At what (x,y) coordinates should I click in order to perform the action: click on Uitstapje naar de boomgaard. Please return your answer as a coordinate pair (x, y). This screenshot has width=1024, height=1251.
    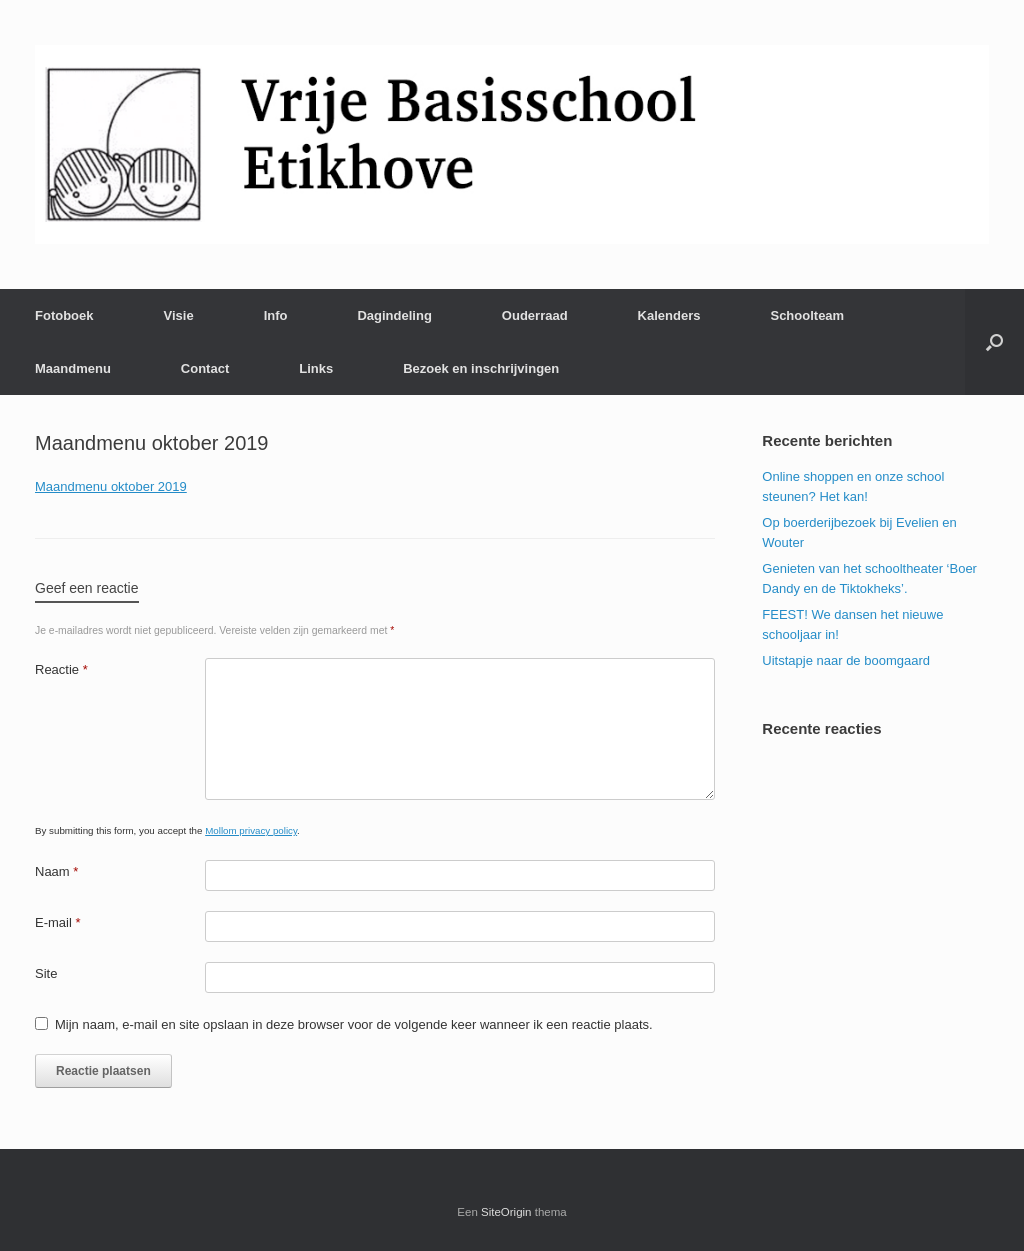
    Looking at the image, I should click on (846, 660).